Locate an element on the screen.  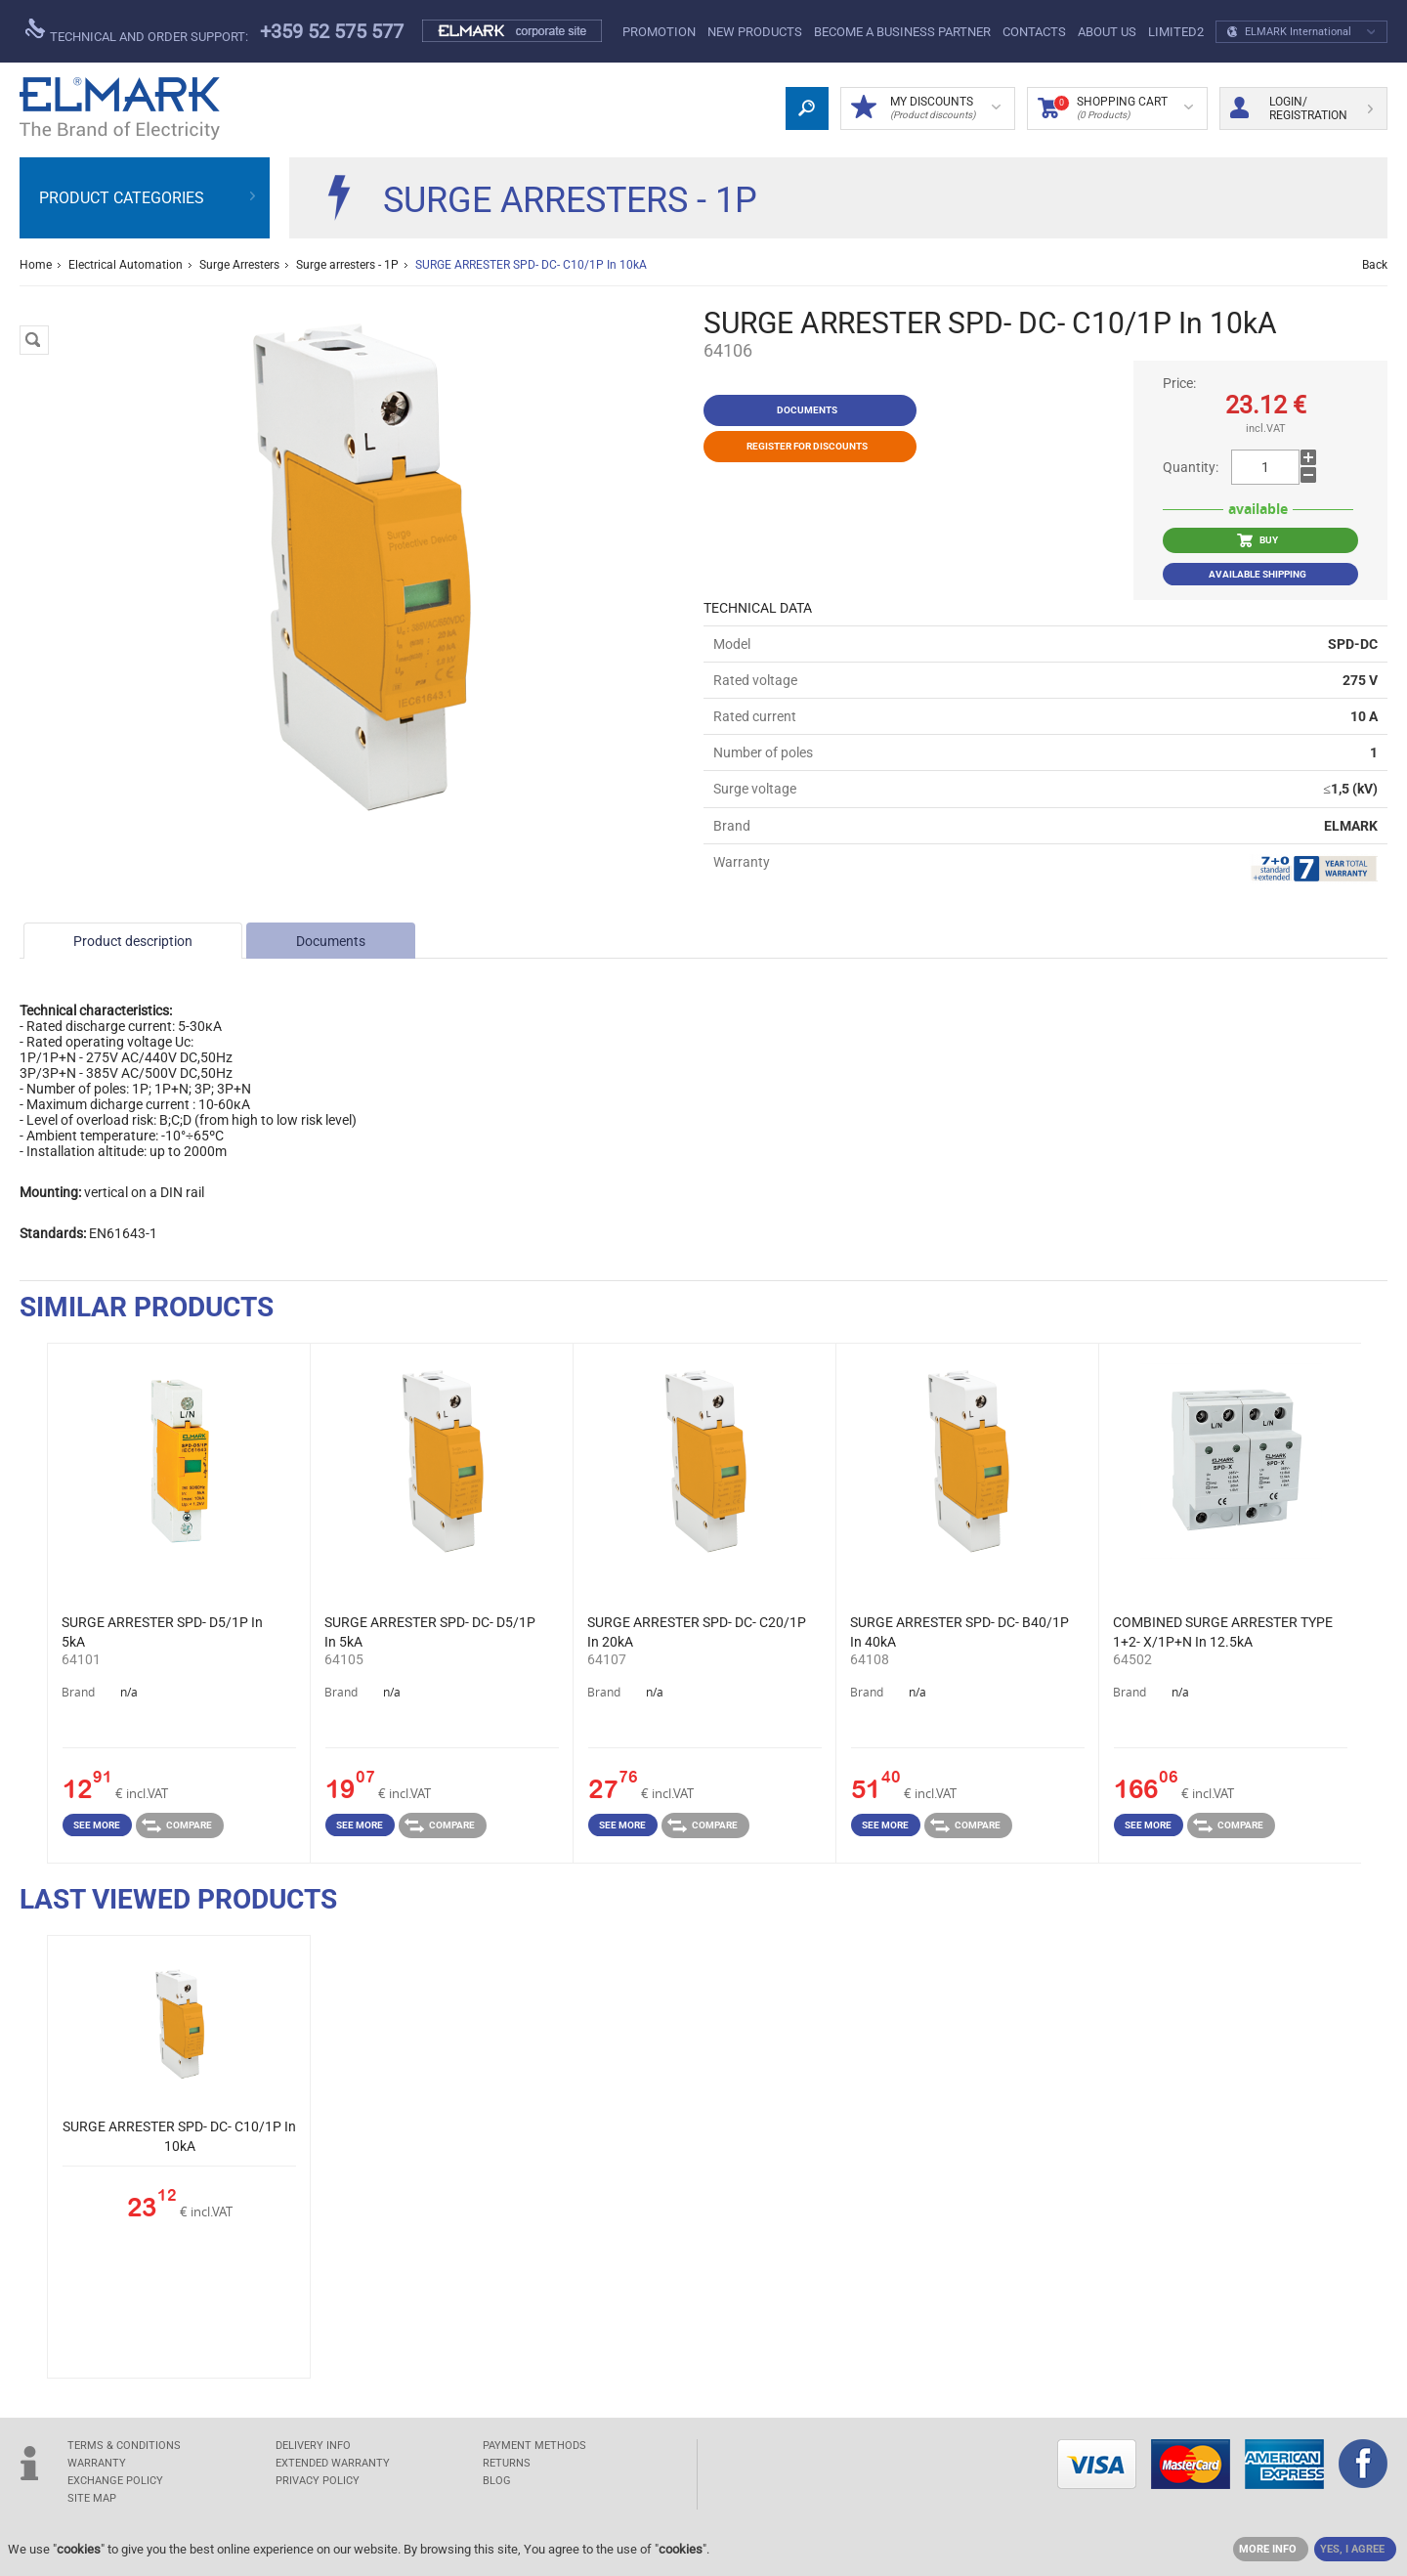
Contacts is located at coordinates (1034, 31).